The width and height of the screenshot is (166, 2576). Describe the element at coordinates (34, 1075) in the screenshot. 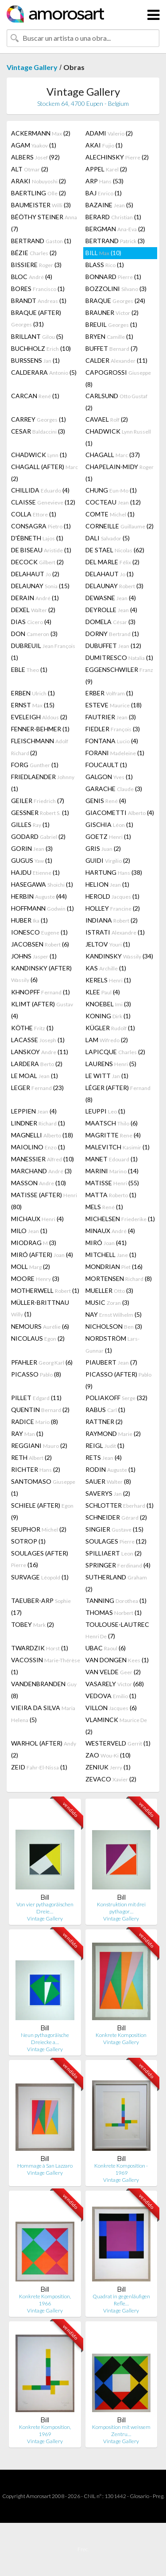

I see `LE MOAL (1)` at that location.